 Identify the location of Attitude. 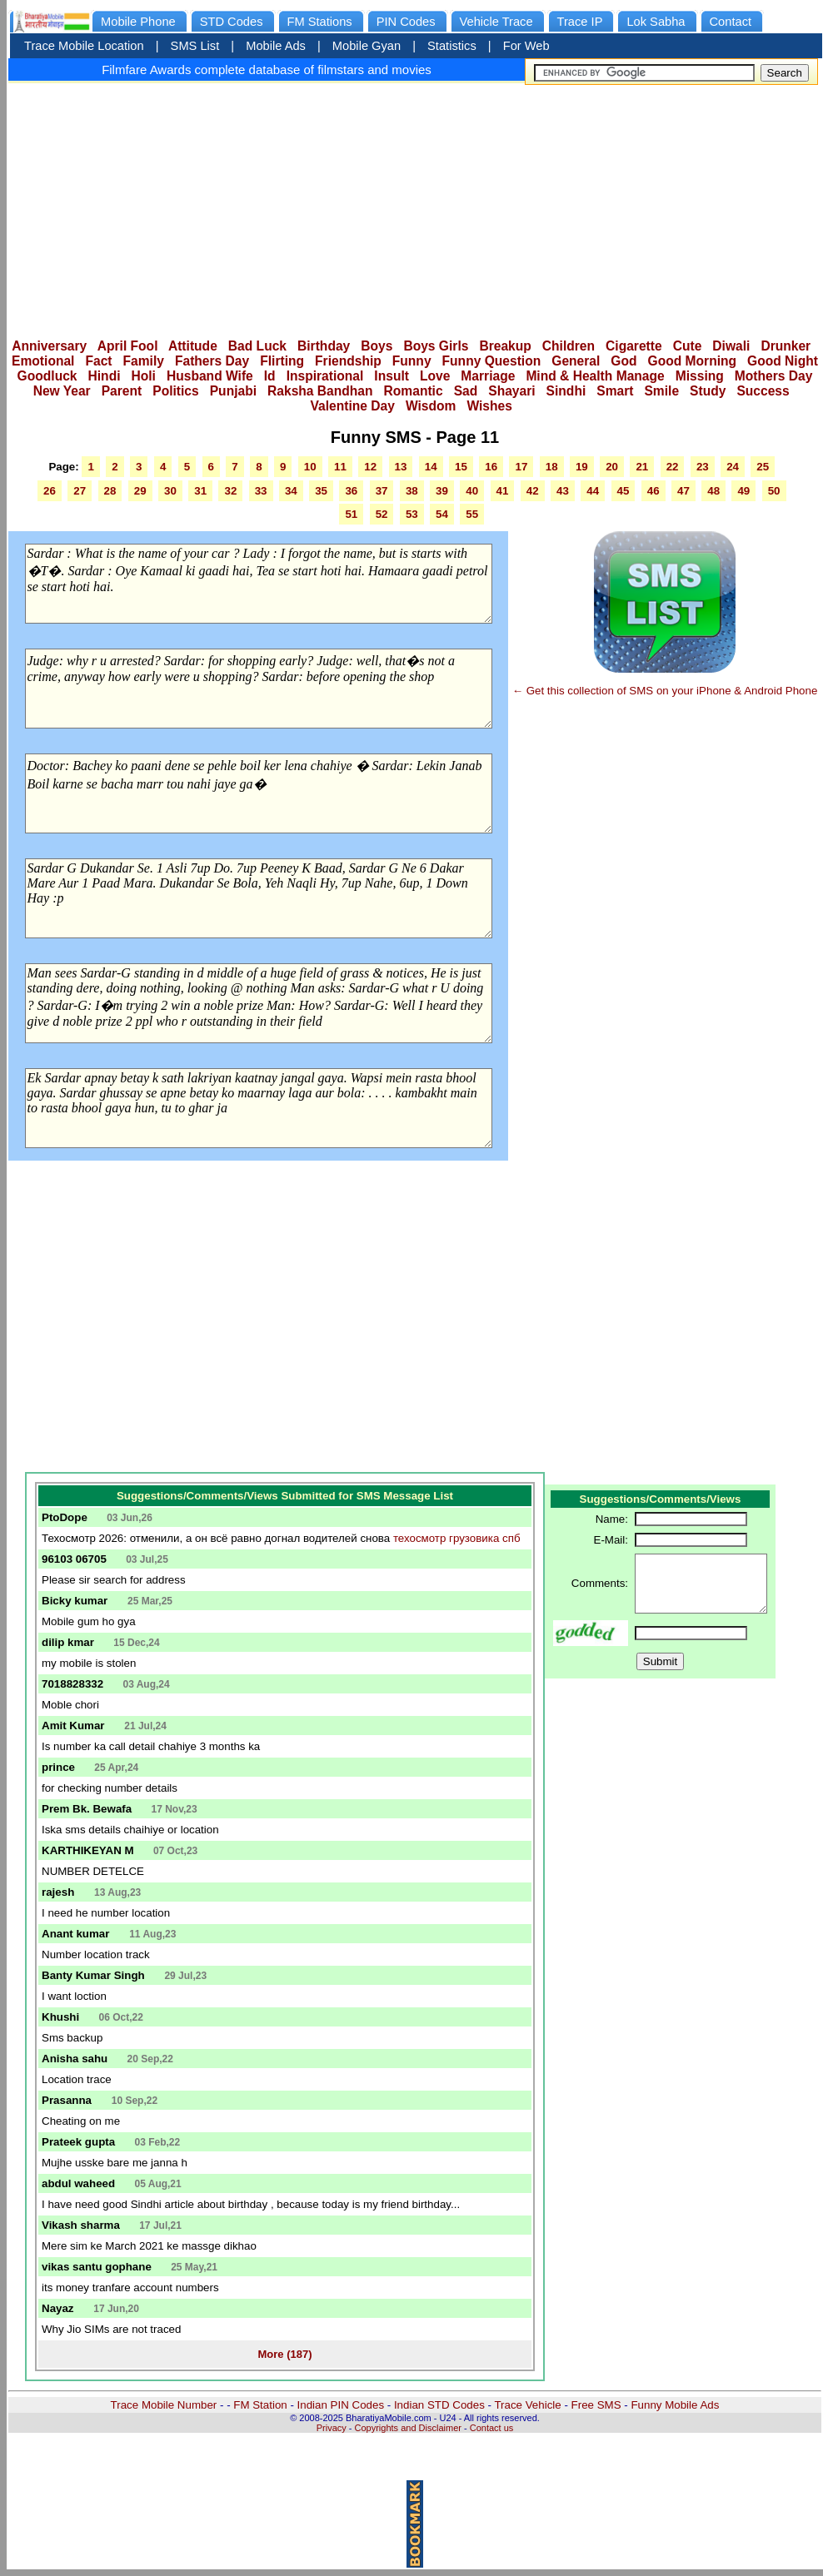
(192, 346).